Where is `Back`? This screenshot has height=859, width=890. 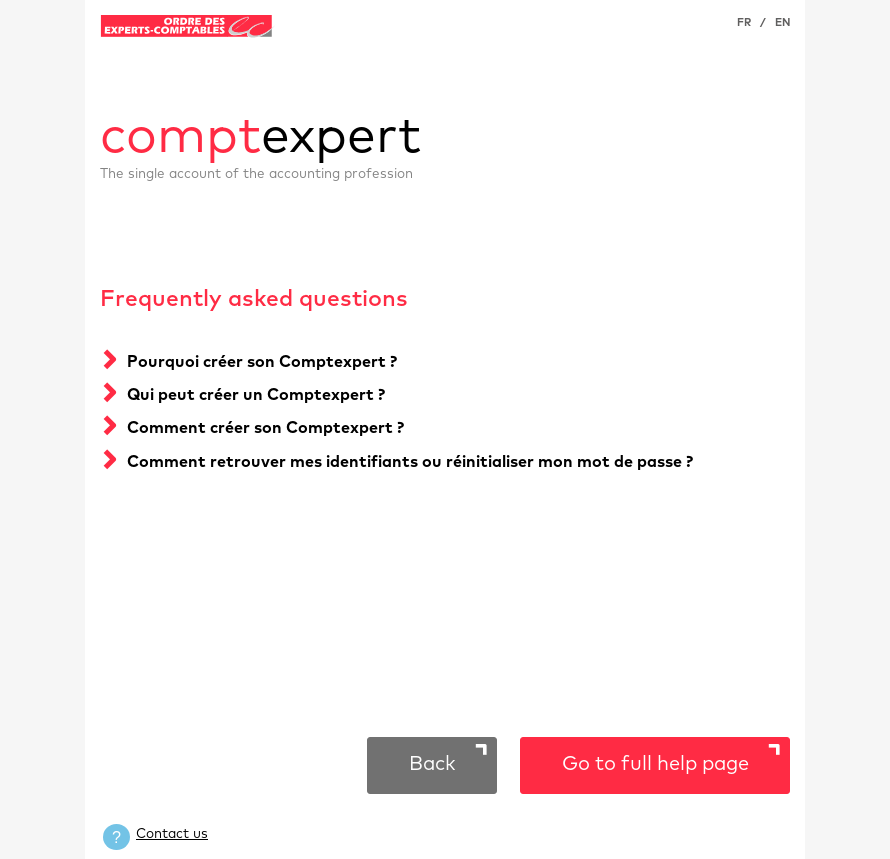 Back is located at coordinates (432, 764).